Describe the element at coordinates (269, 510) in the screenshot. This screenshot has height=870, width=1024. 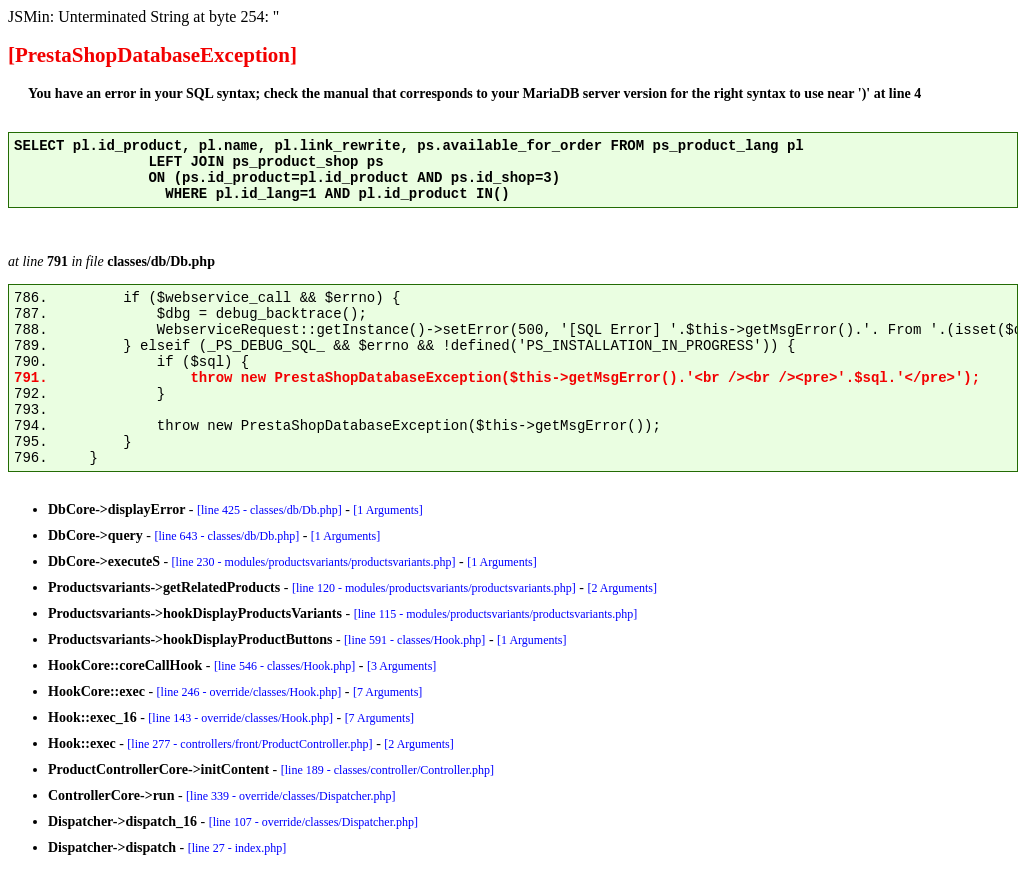
I see `[line 425 - classes/db/Db.php]` at that location.